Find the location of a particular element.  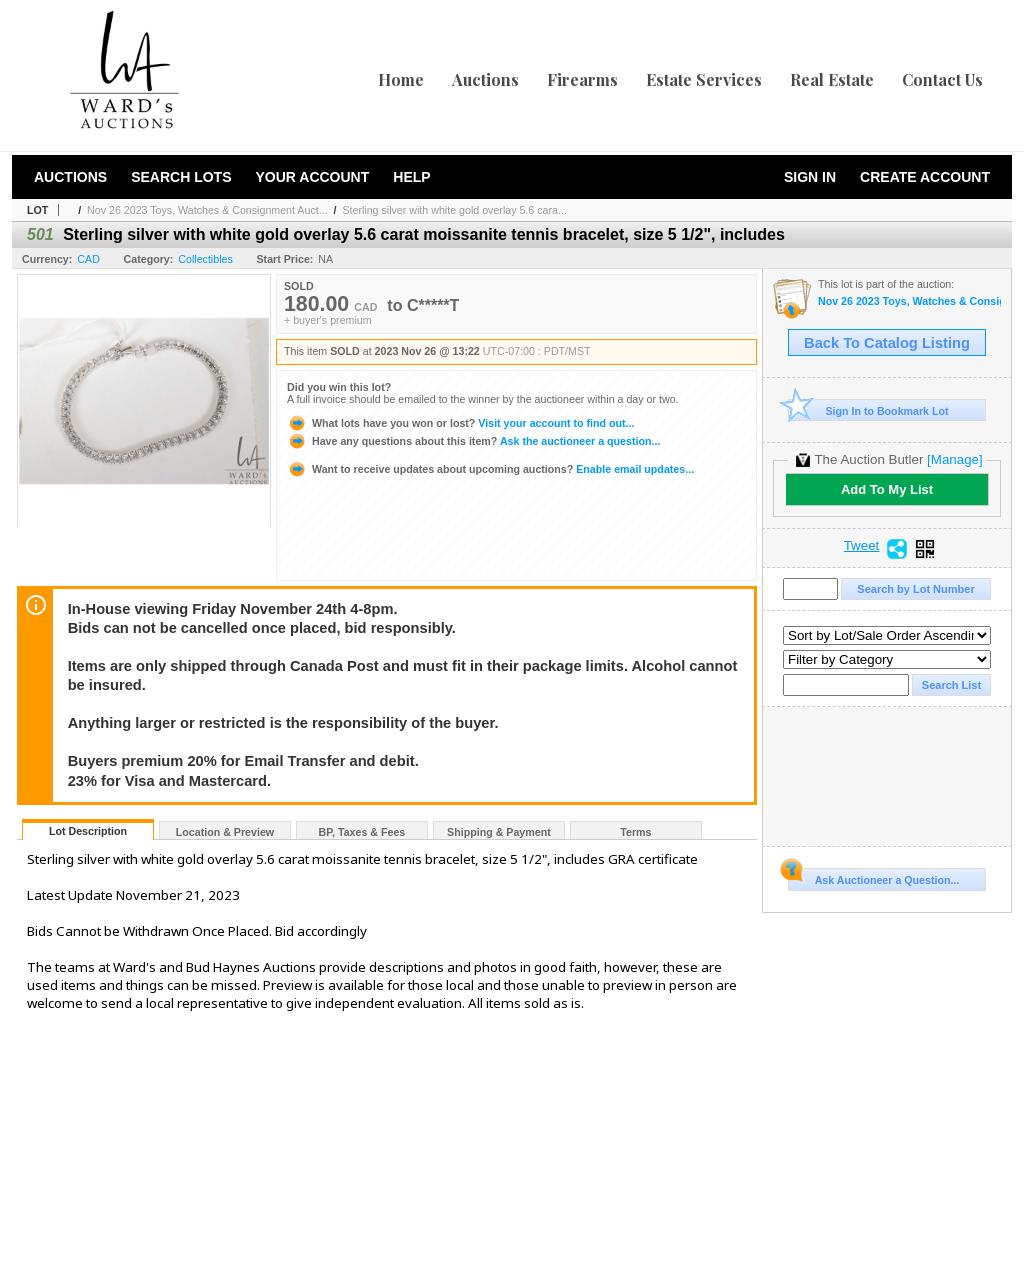

Create Account is located at coordinates (925, 177).